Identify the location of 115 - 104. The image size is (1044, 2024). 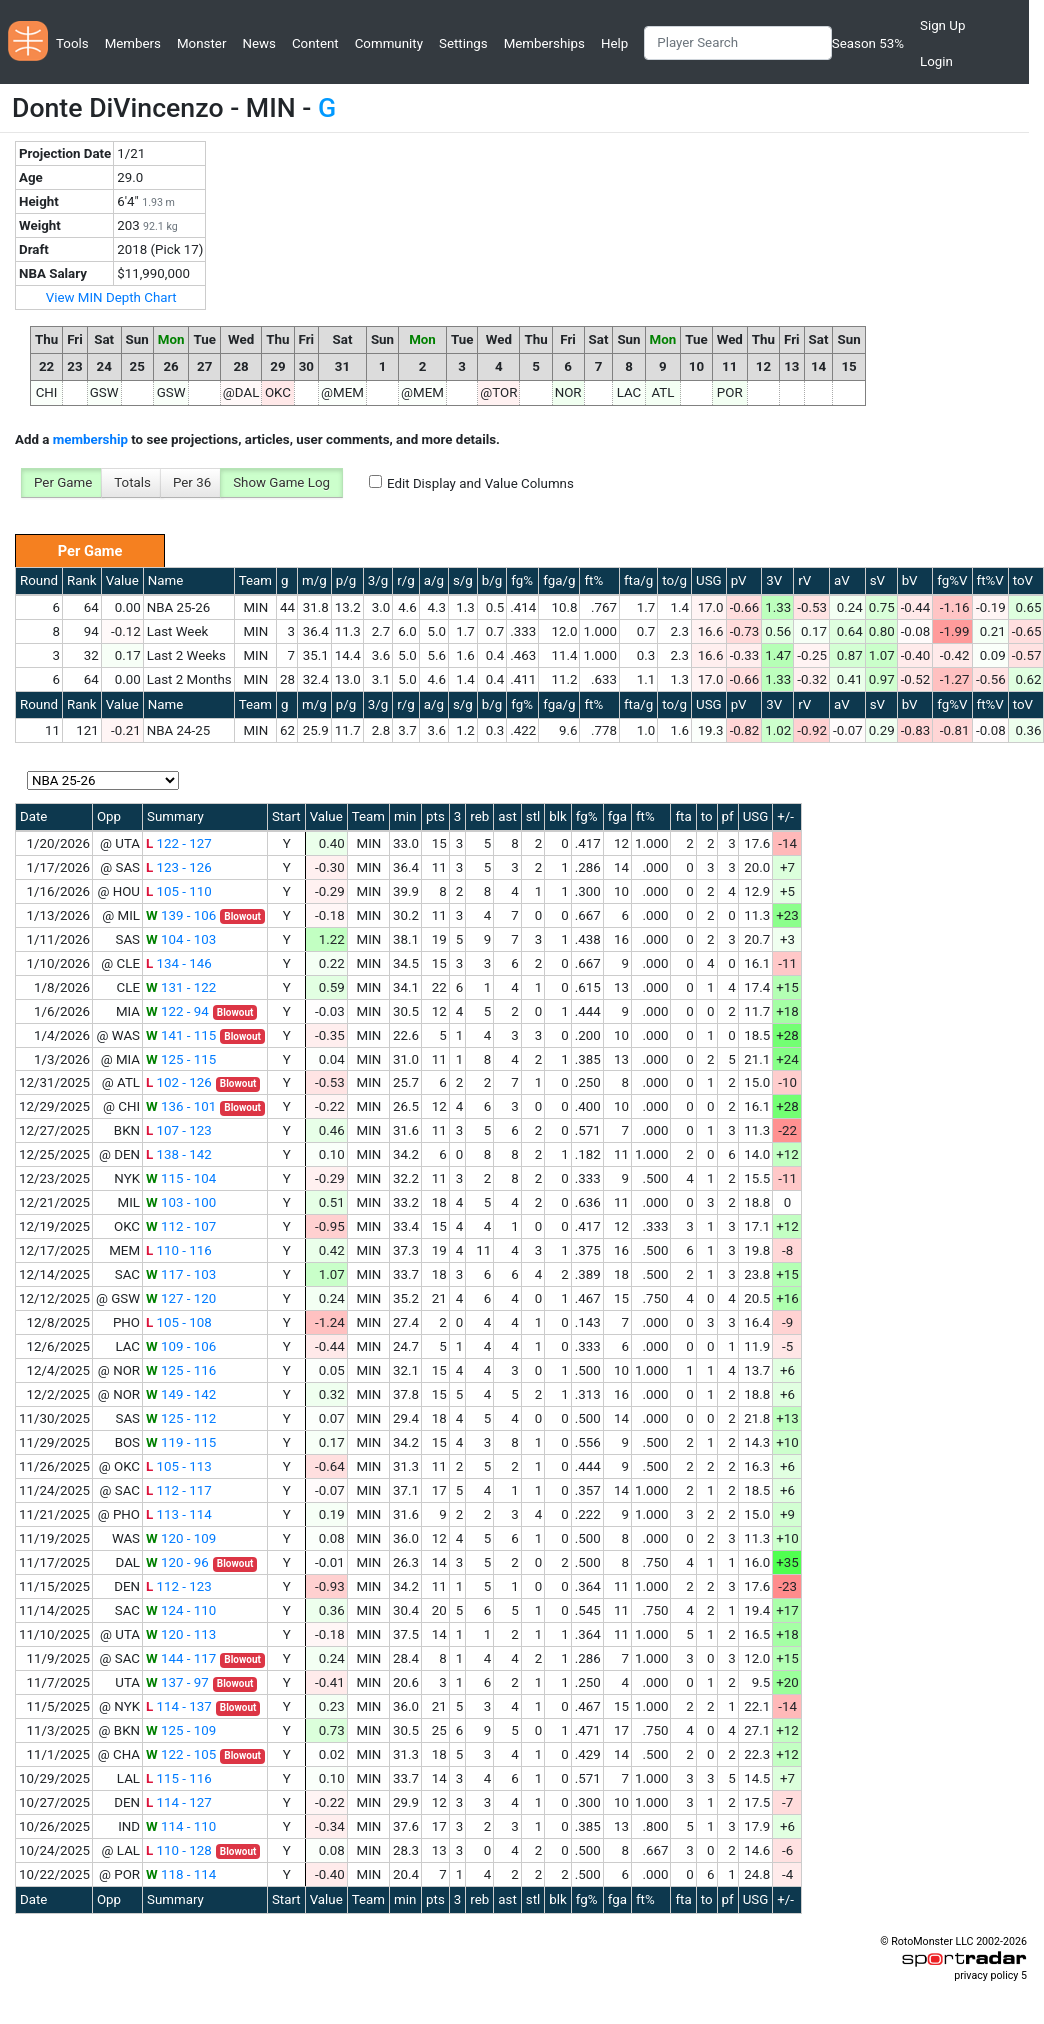
(181, 1178).